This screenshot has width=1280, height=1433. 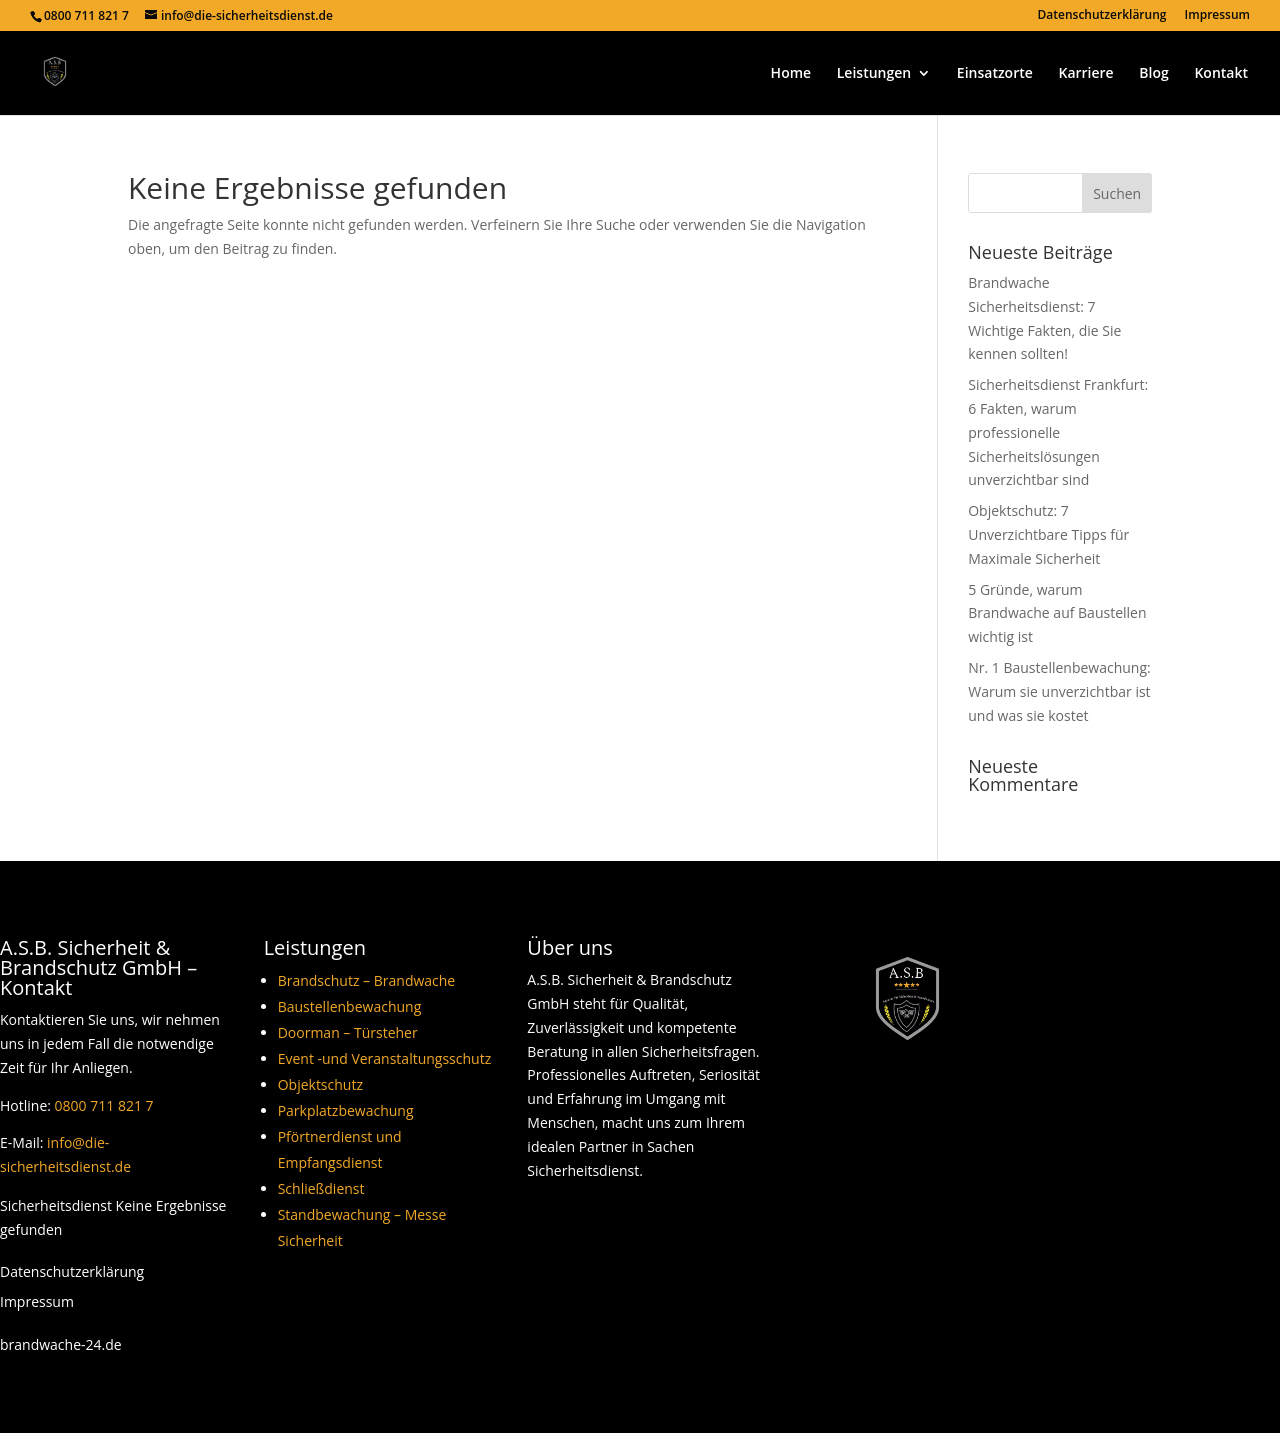 I want to click on Datenschutzerklärung, so click(x=1102, y=16).